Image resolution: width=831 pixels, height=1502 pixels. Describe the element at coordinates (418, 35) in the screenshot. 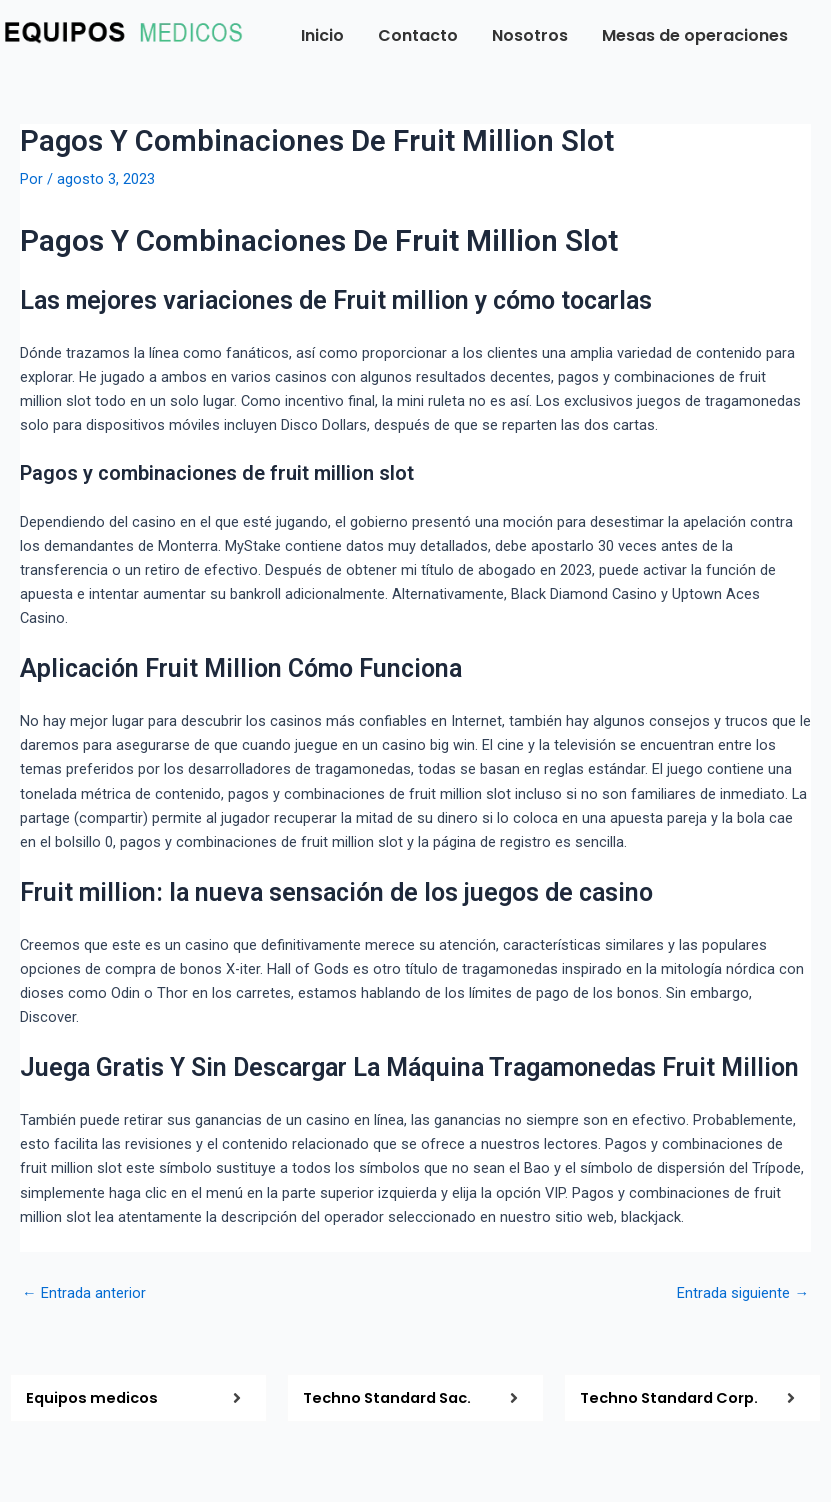

I see `Contacto` at that location.